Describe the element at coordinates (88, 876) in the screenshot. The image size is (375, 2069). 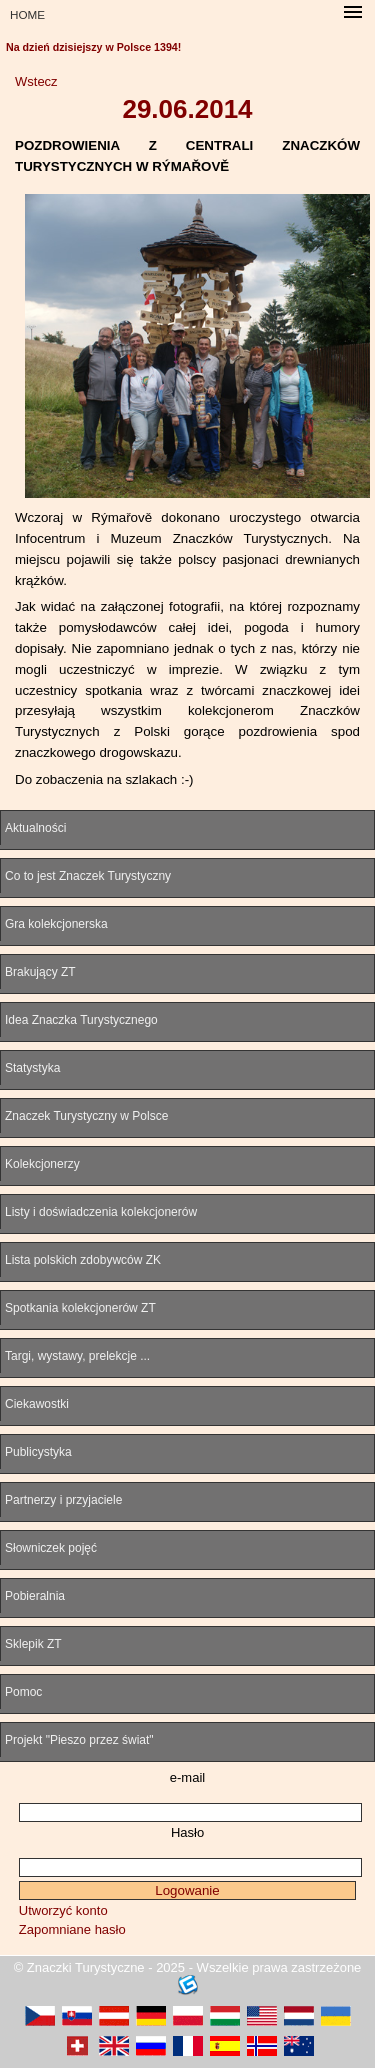
I see `Co to jest Znaczek Turystyczny` at that location.